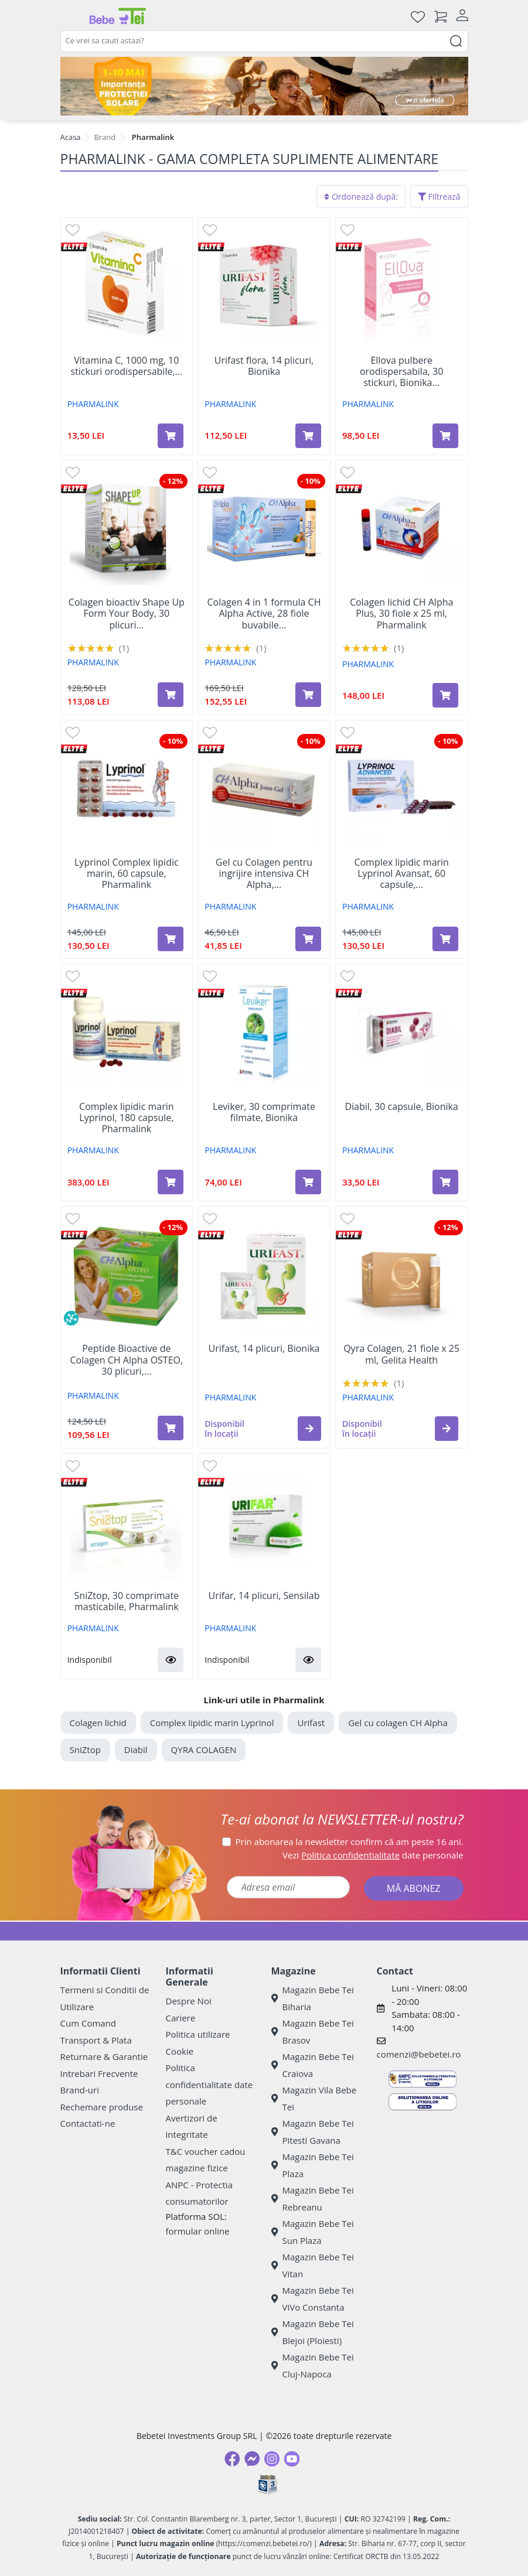 Image resolution: width=528 pixels, height=2576 pixels. What do you see at coordinates (126, 1601) in the screenshot?
I see `SniZtop, 30 comprimate masticabile, Pharmalink` at bounding box center [126, 1601].